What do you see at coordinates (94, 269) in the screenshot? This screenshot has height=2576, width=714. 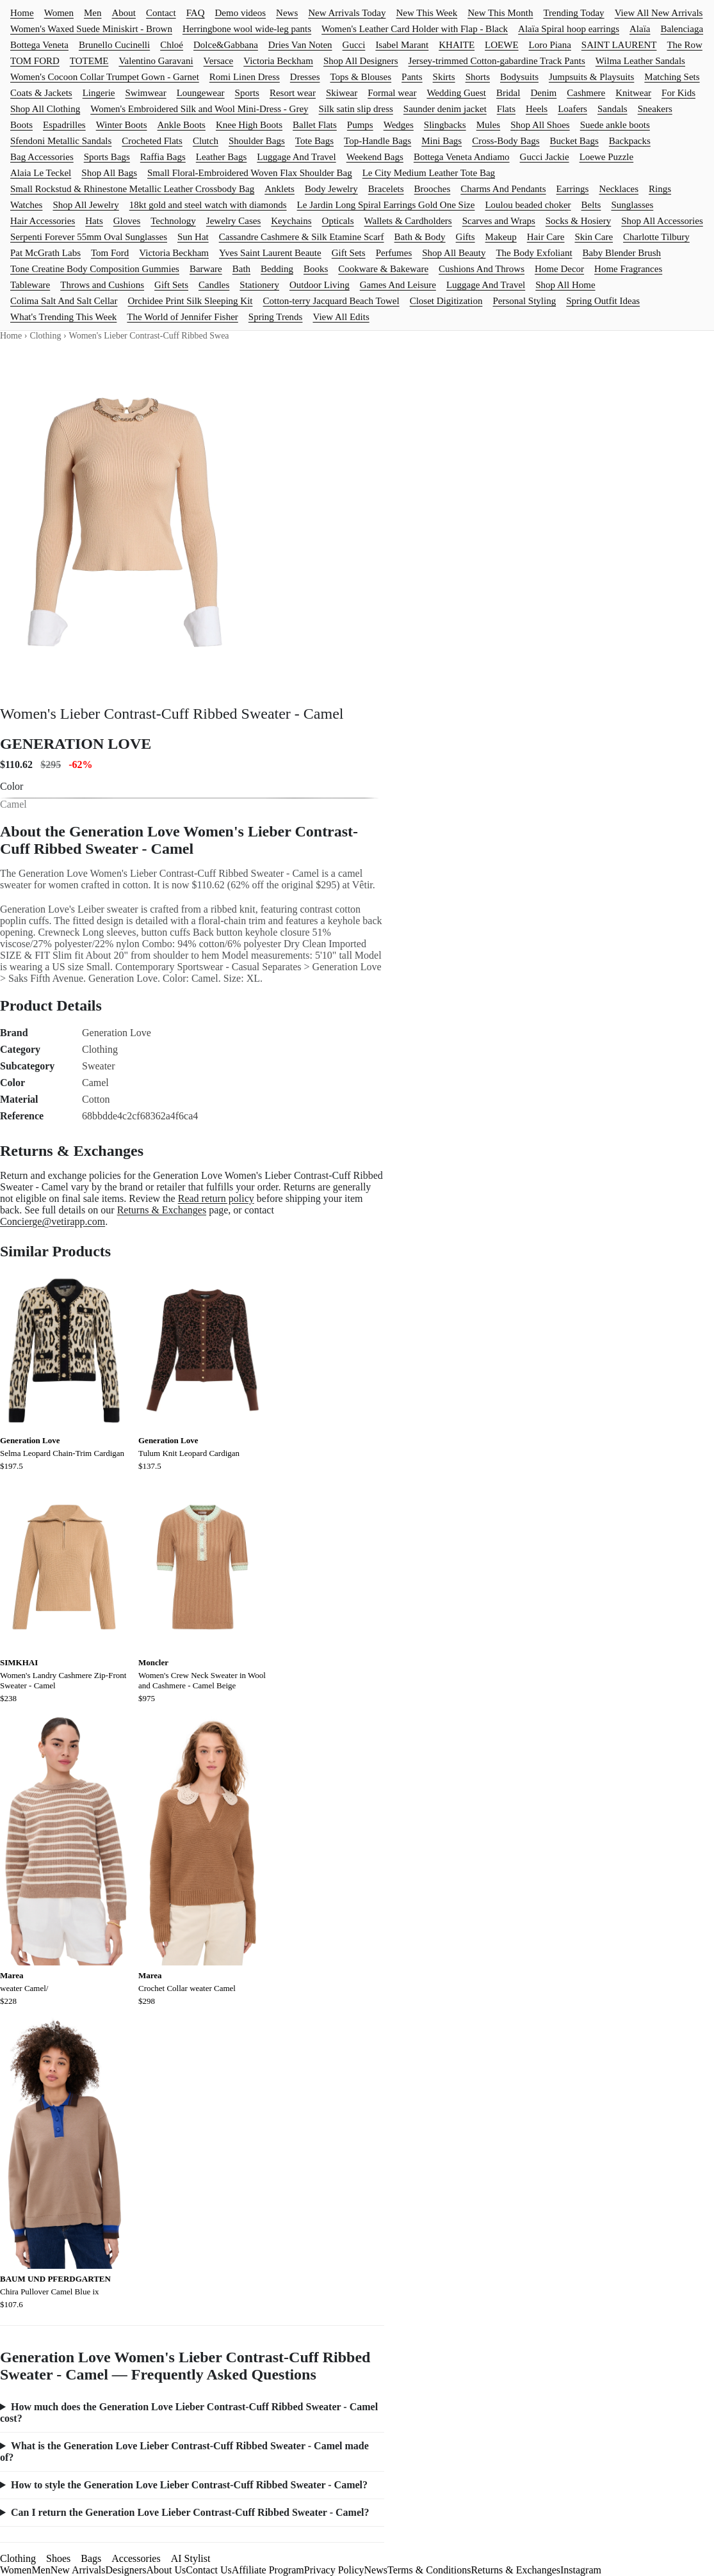 I see `Tone Creatine Body Composition Gummies` at bounding box center [94, 269].